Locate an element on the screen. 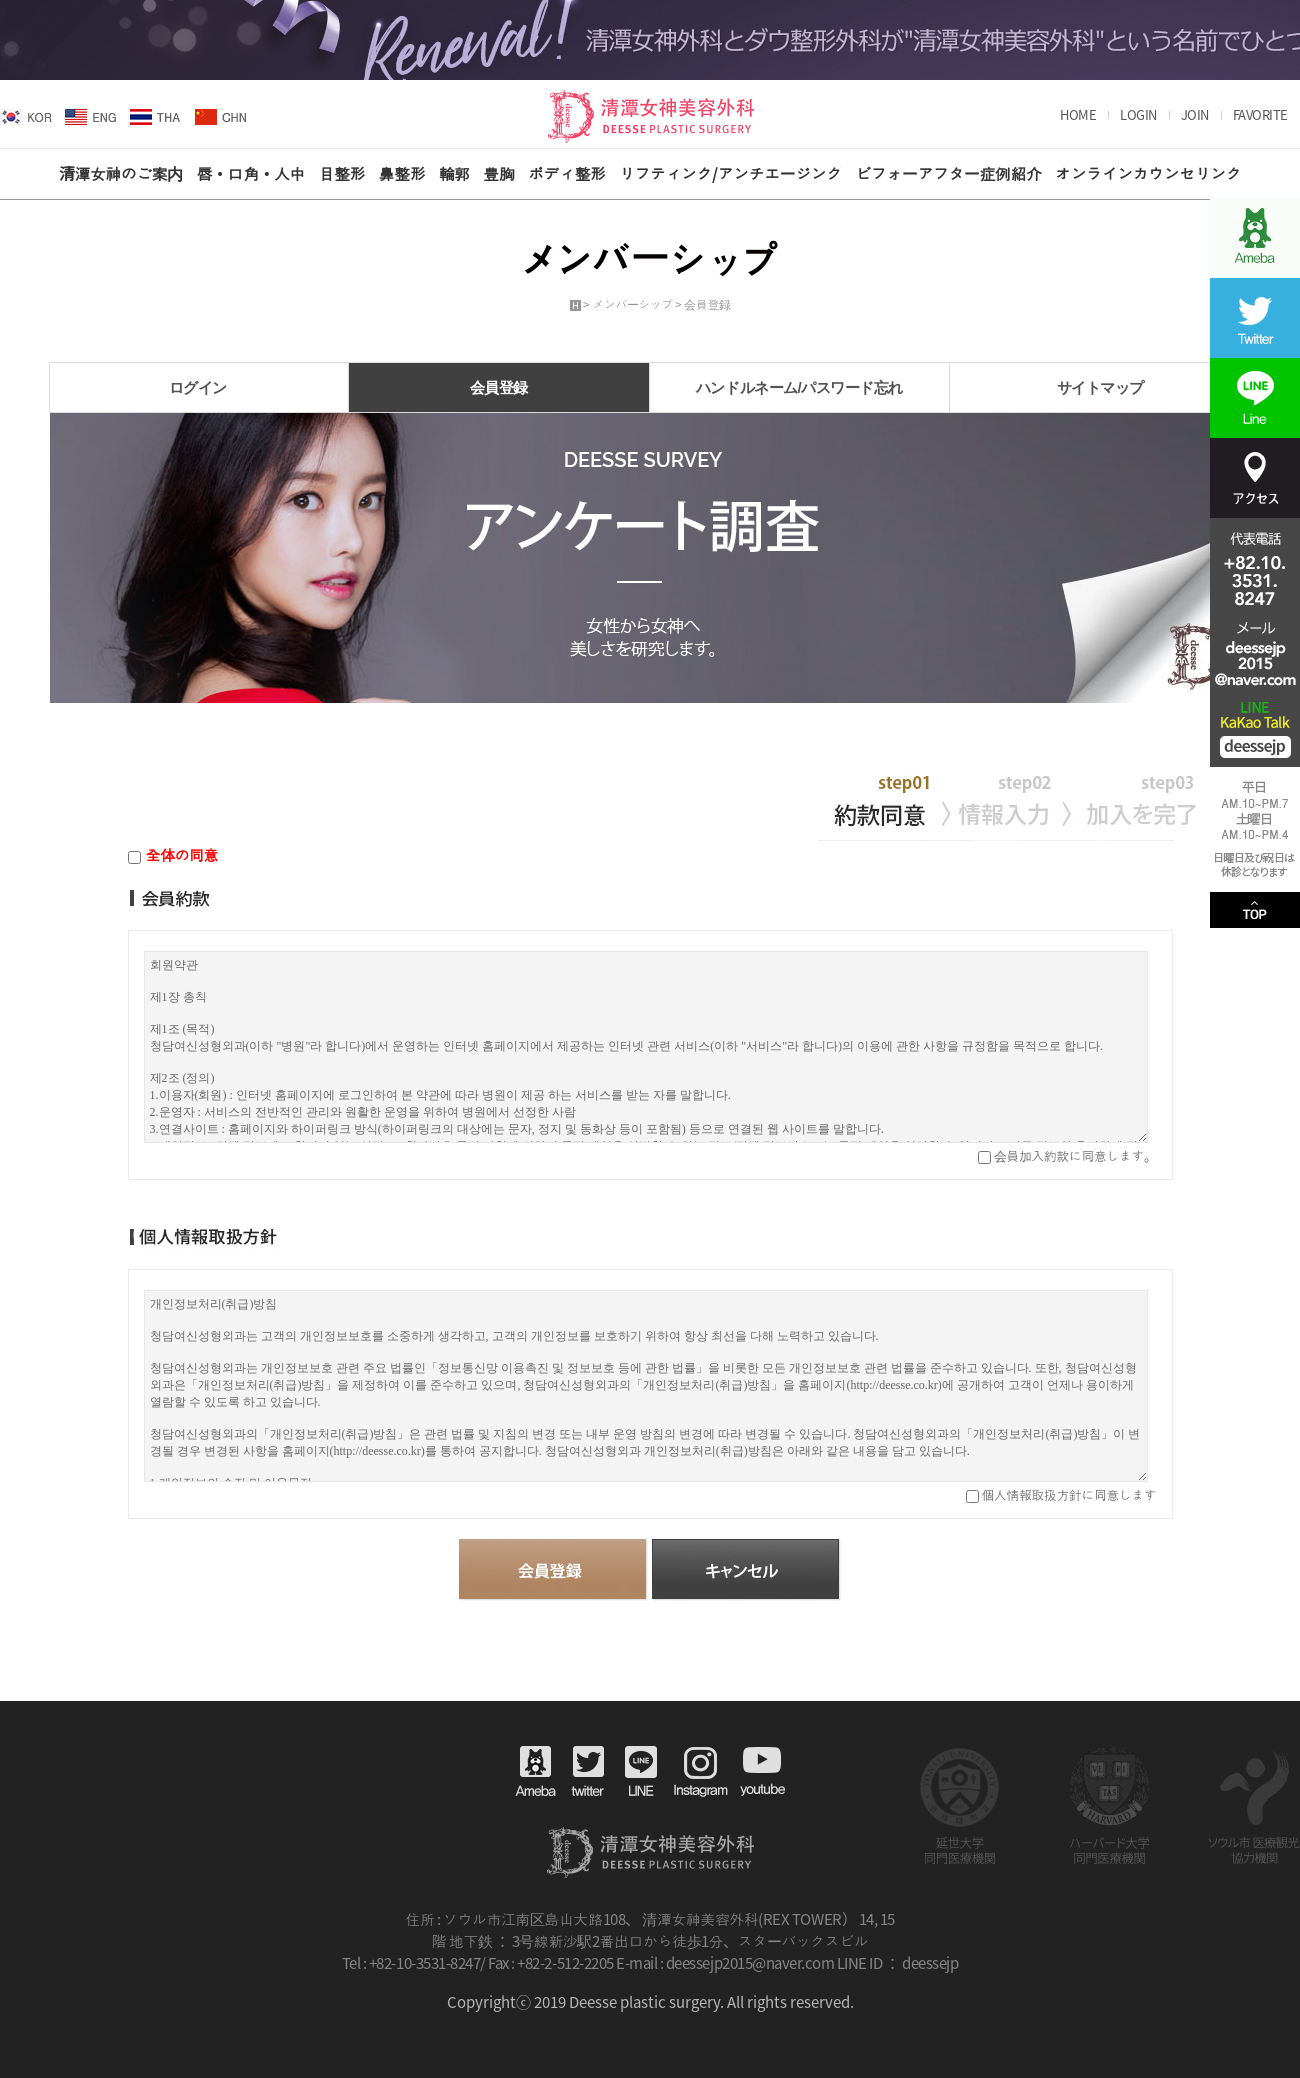 The height and width of the screenshot is (2078, 1300). 会員加入約款に同意します。 is located at coordinates (1073, 1155).